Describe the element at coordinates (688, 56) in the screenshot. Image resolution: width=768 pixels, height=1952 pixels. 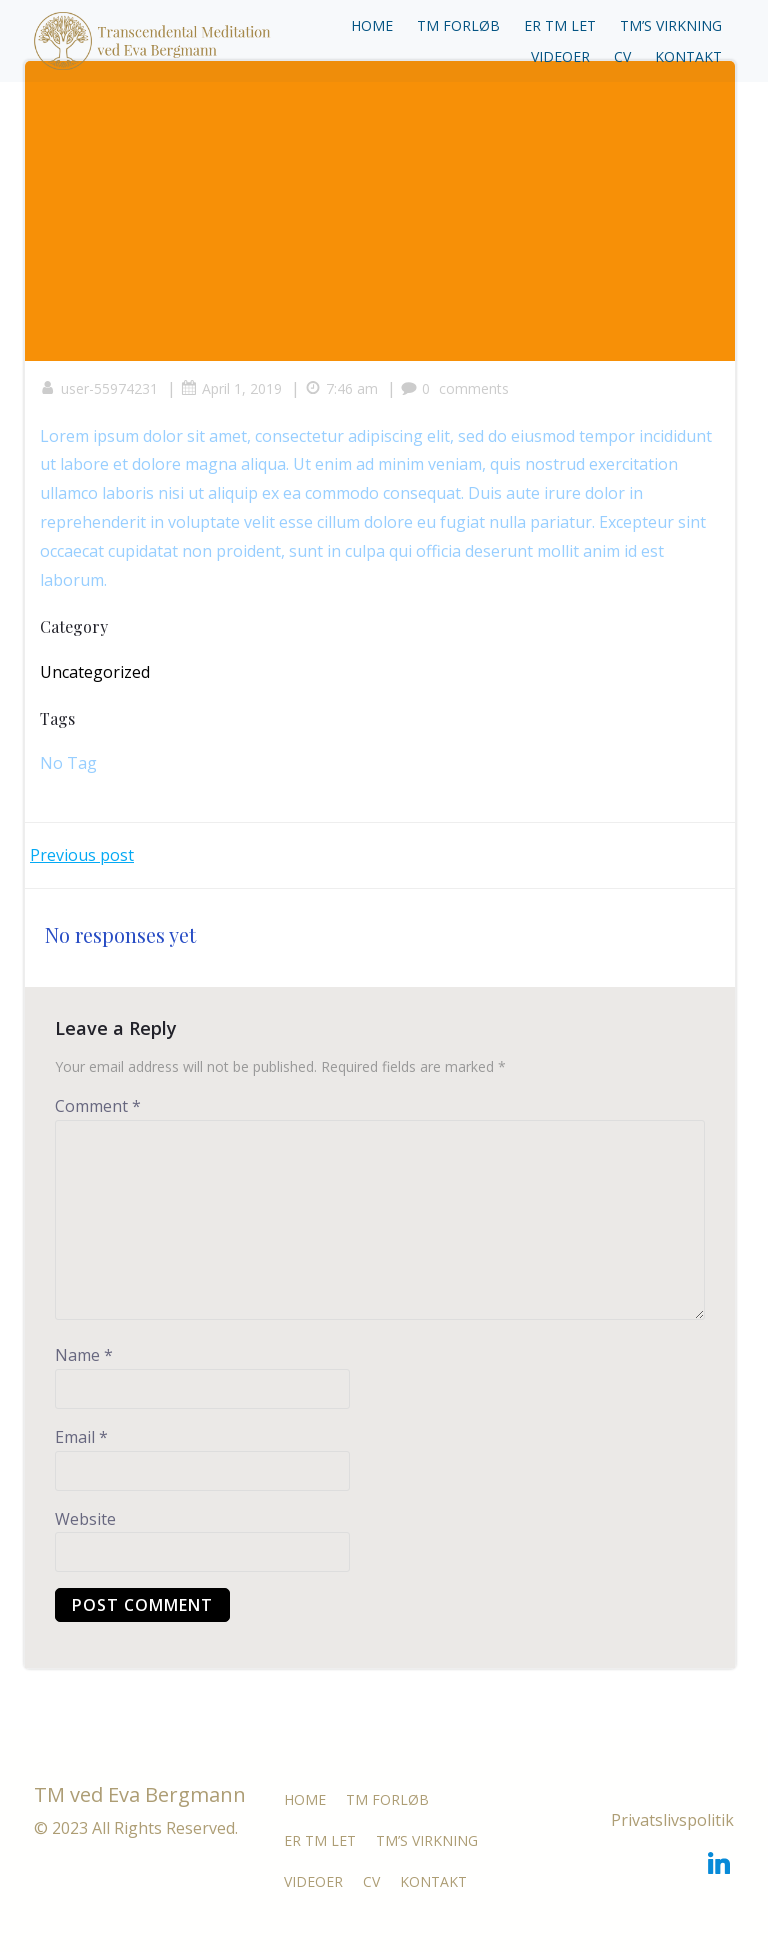
I see `KONTAKT` at that location.